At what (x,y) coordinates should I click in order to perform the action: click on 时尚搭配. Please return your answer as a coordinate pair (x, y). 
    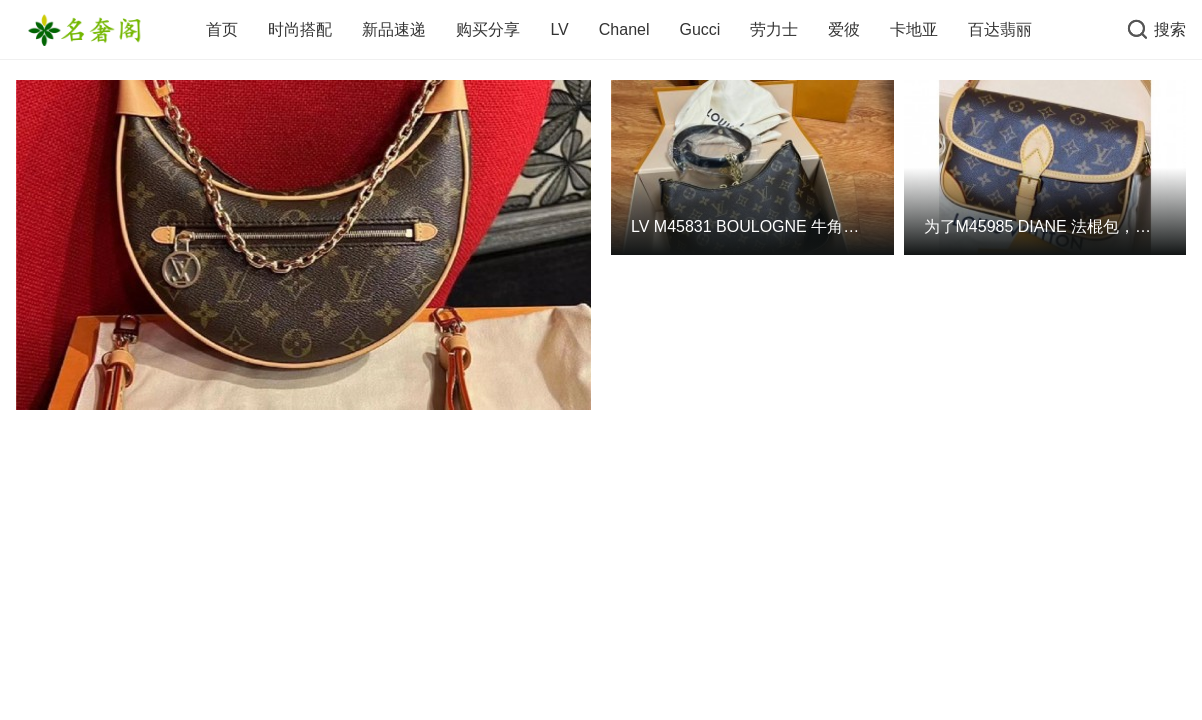
    Looking at the image, I should click on (300, 29).